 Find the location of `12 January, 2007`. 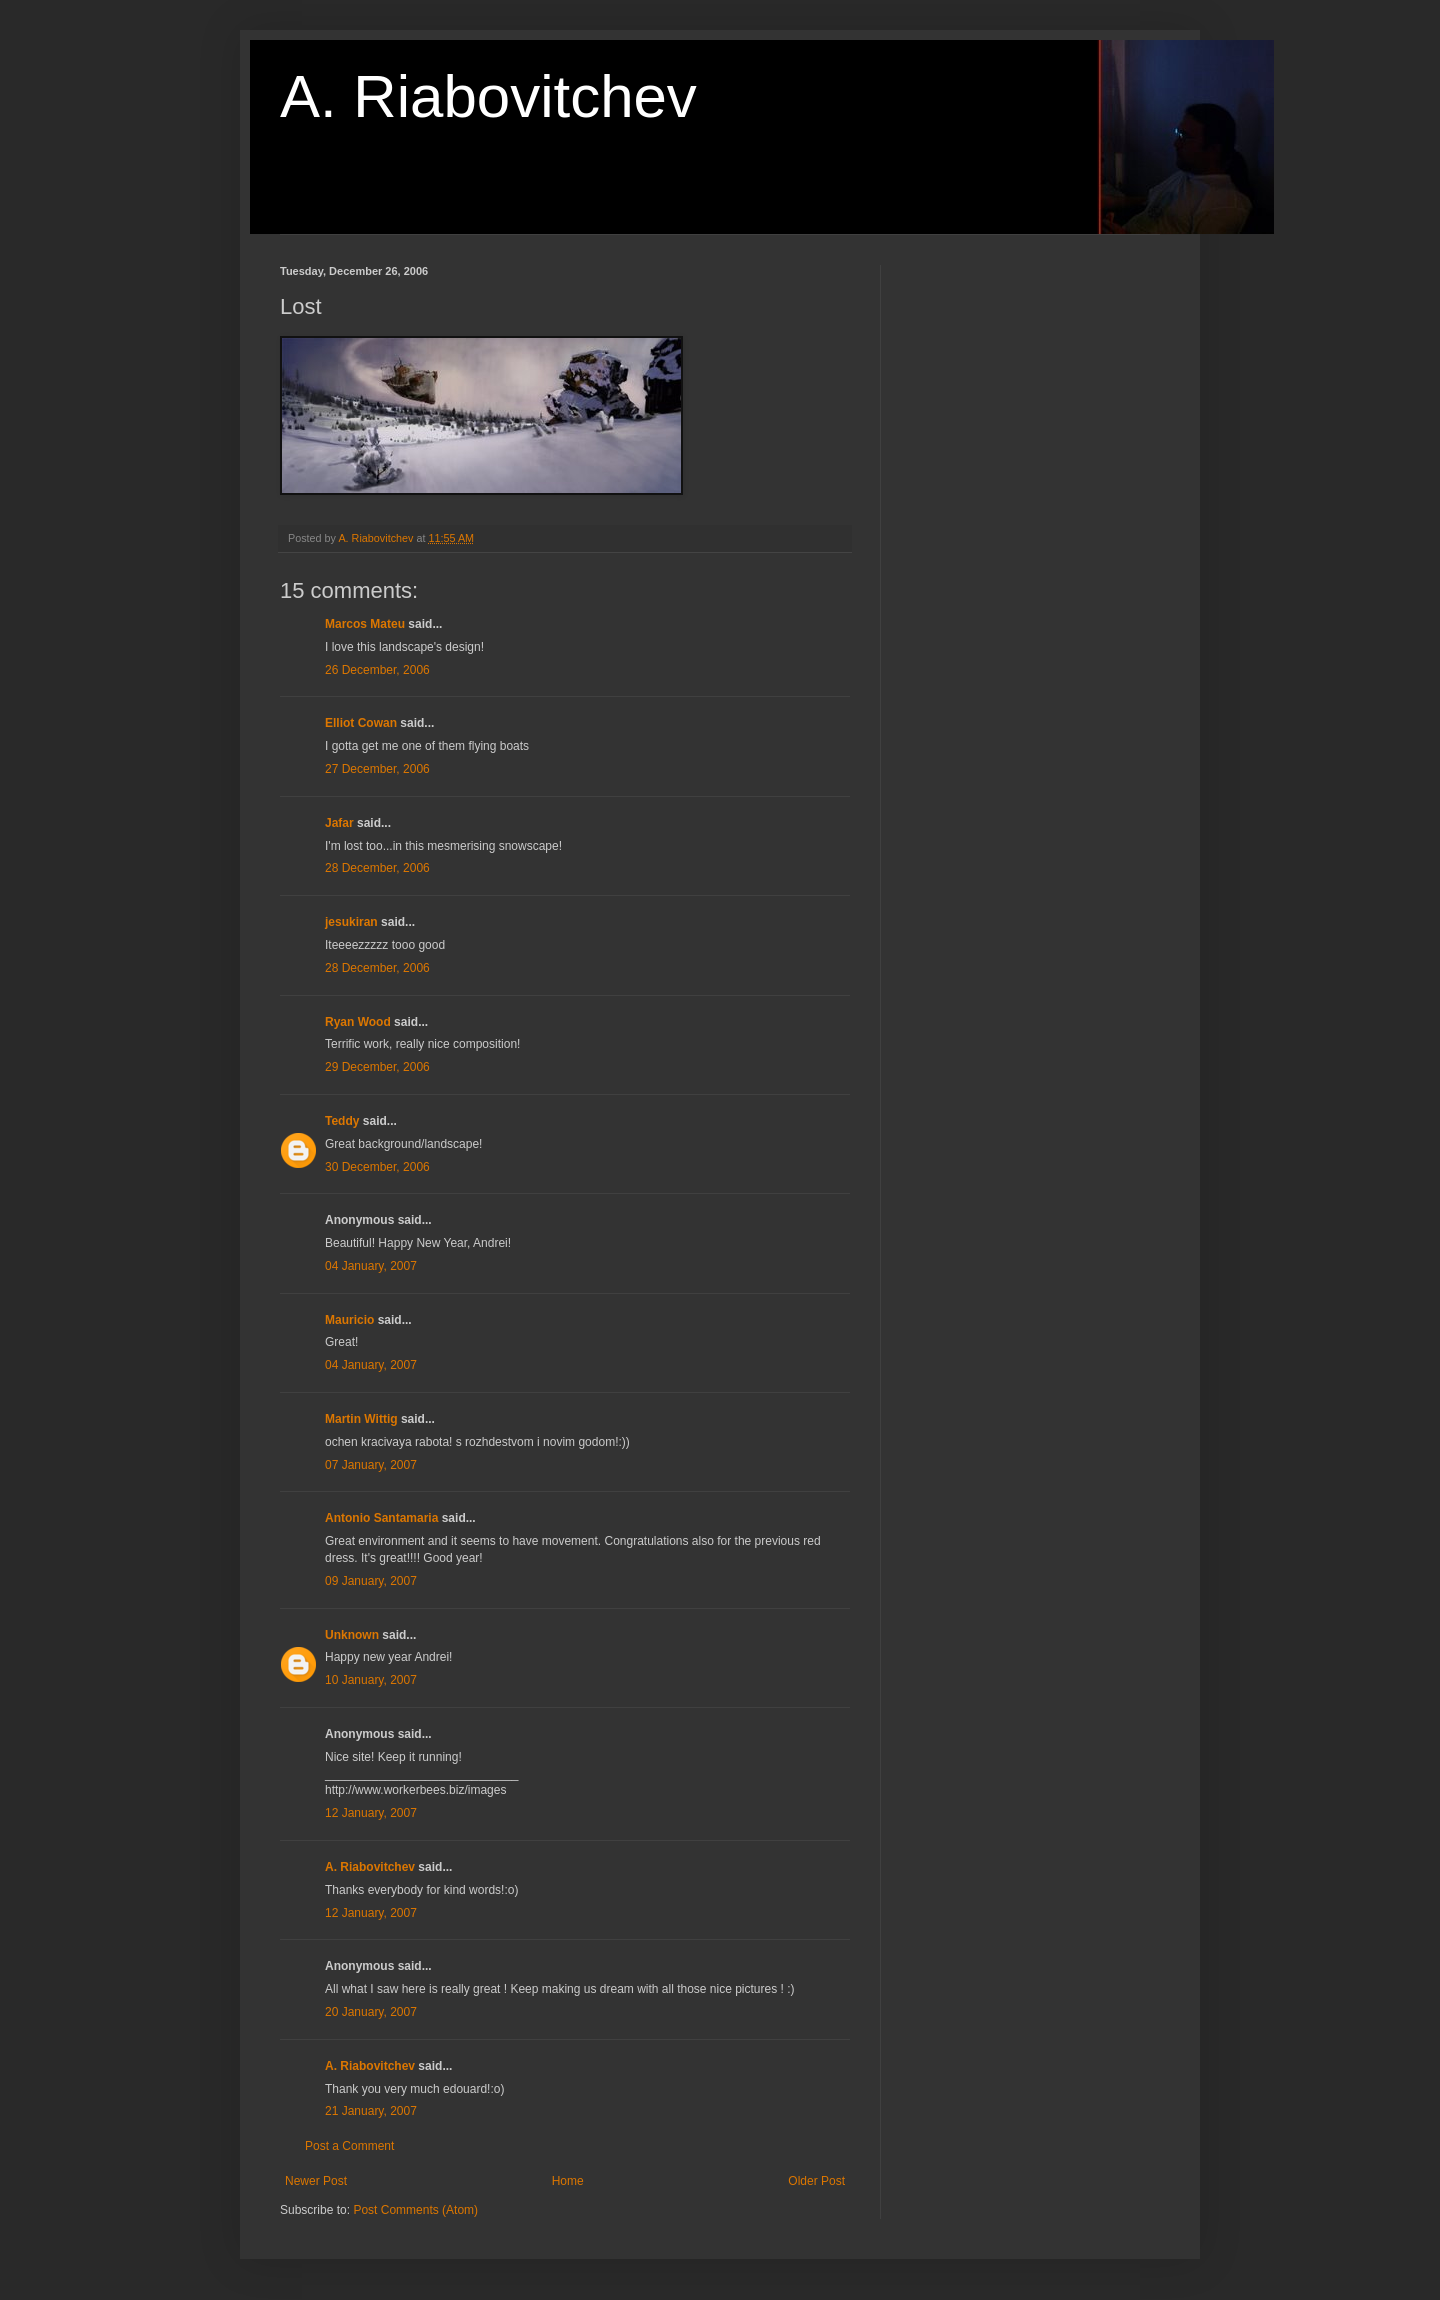

12 January, 2007 is located at coordinates (371, 1813).